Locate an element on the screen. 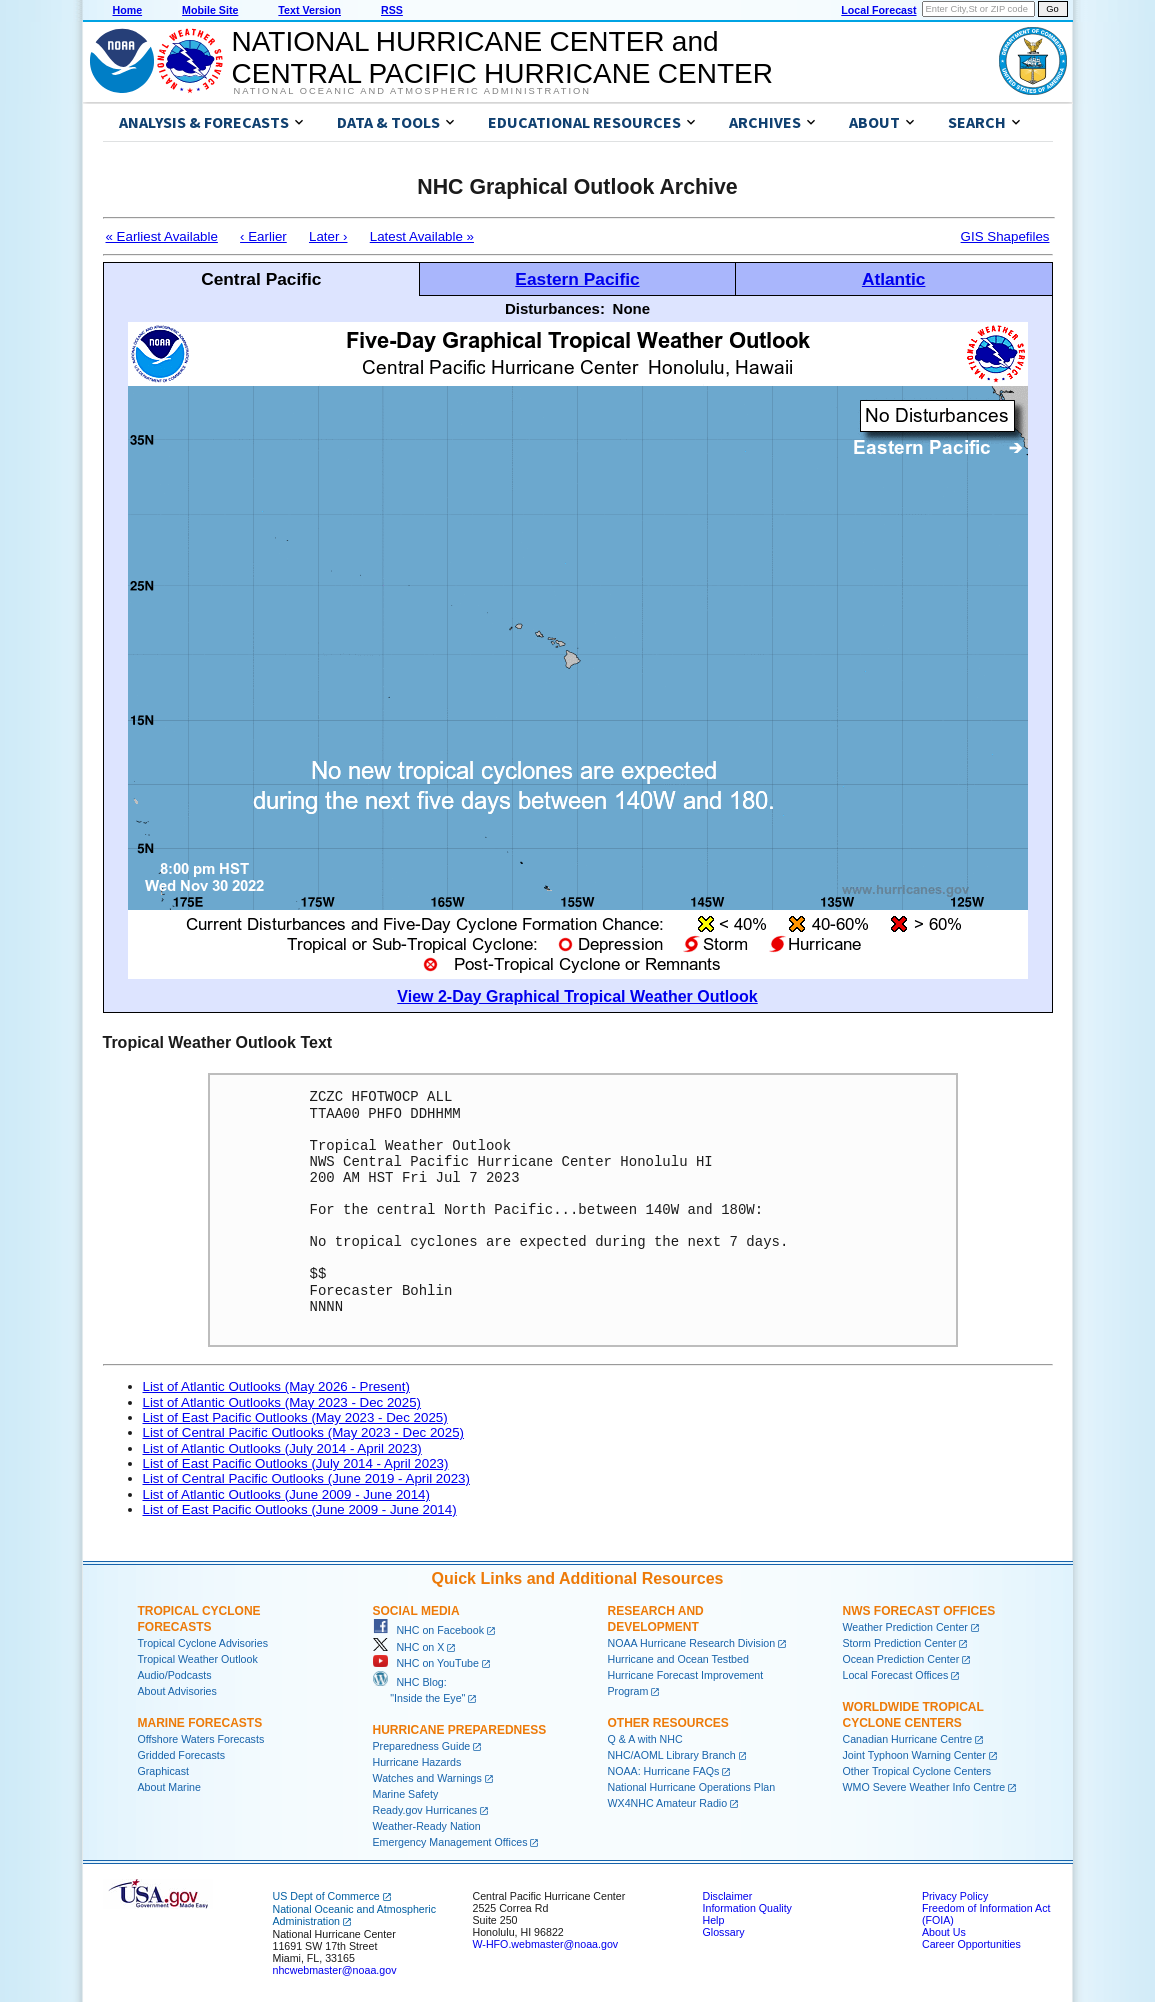 This screenshot has height=2002, width=1155. Weather-Ready Nation is located at coordinates (427, 1826).